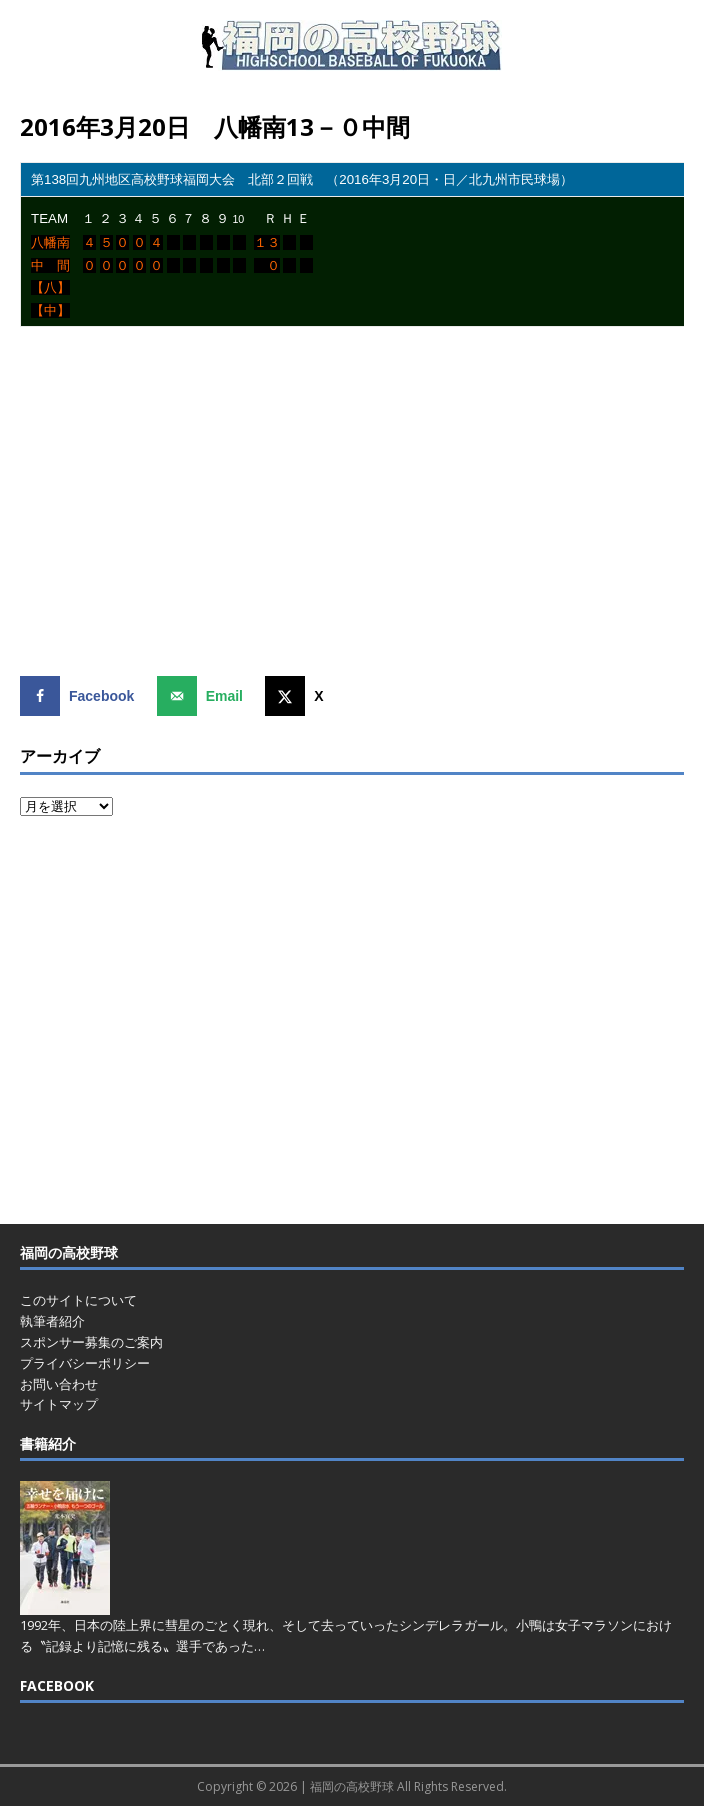 This screenshot has width=704, height=1806. I want to click on サイトマップ, so click(59, 1404).